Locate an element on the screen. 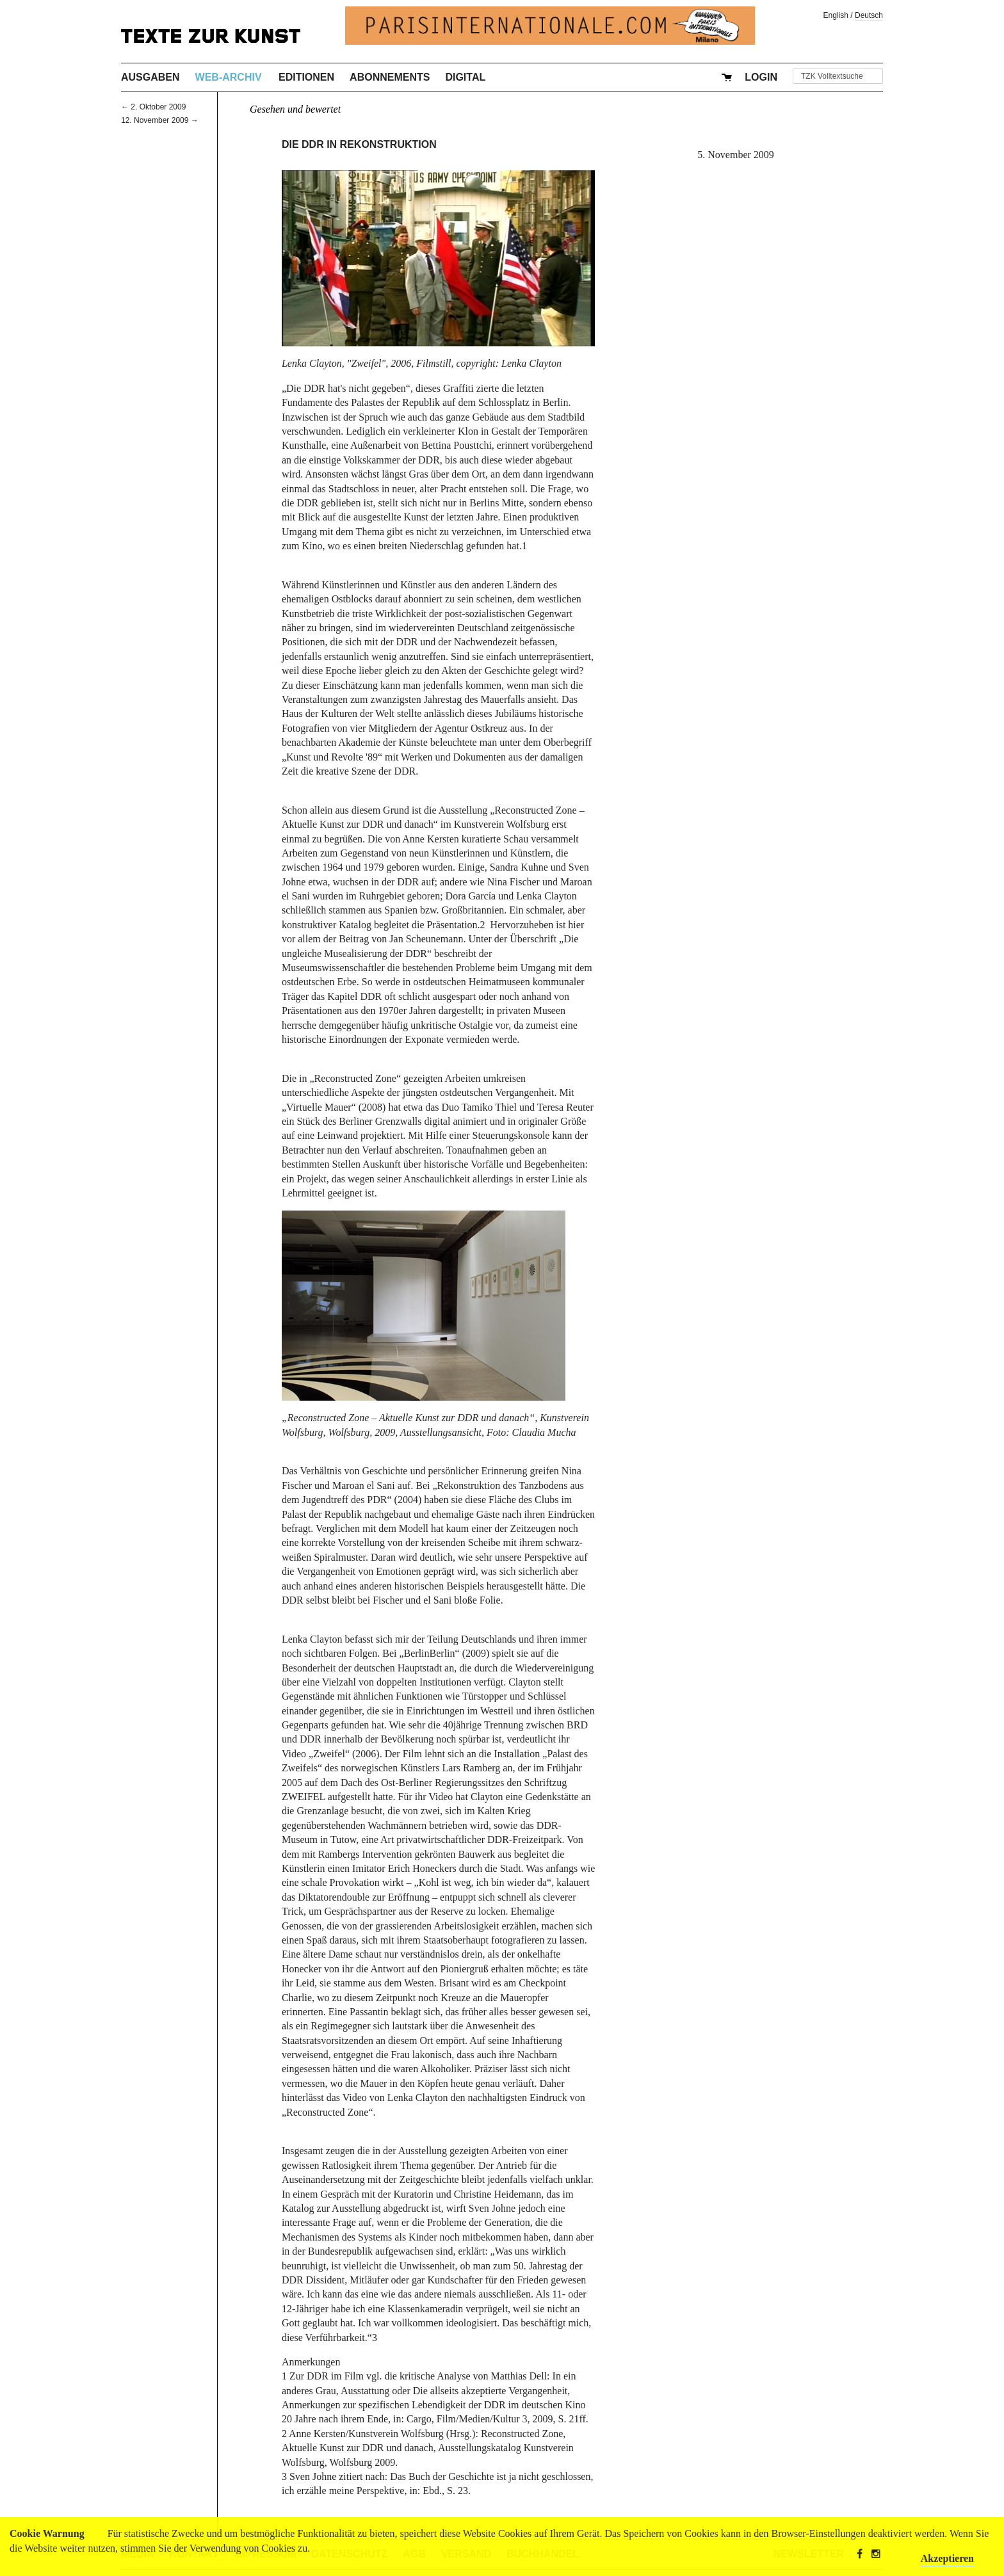 The height and width of the screenshot is (2576, 1004). Akzeptieren is located at coordinates (947, 2558).